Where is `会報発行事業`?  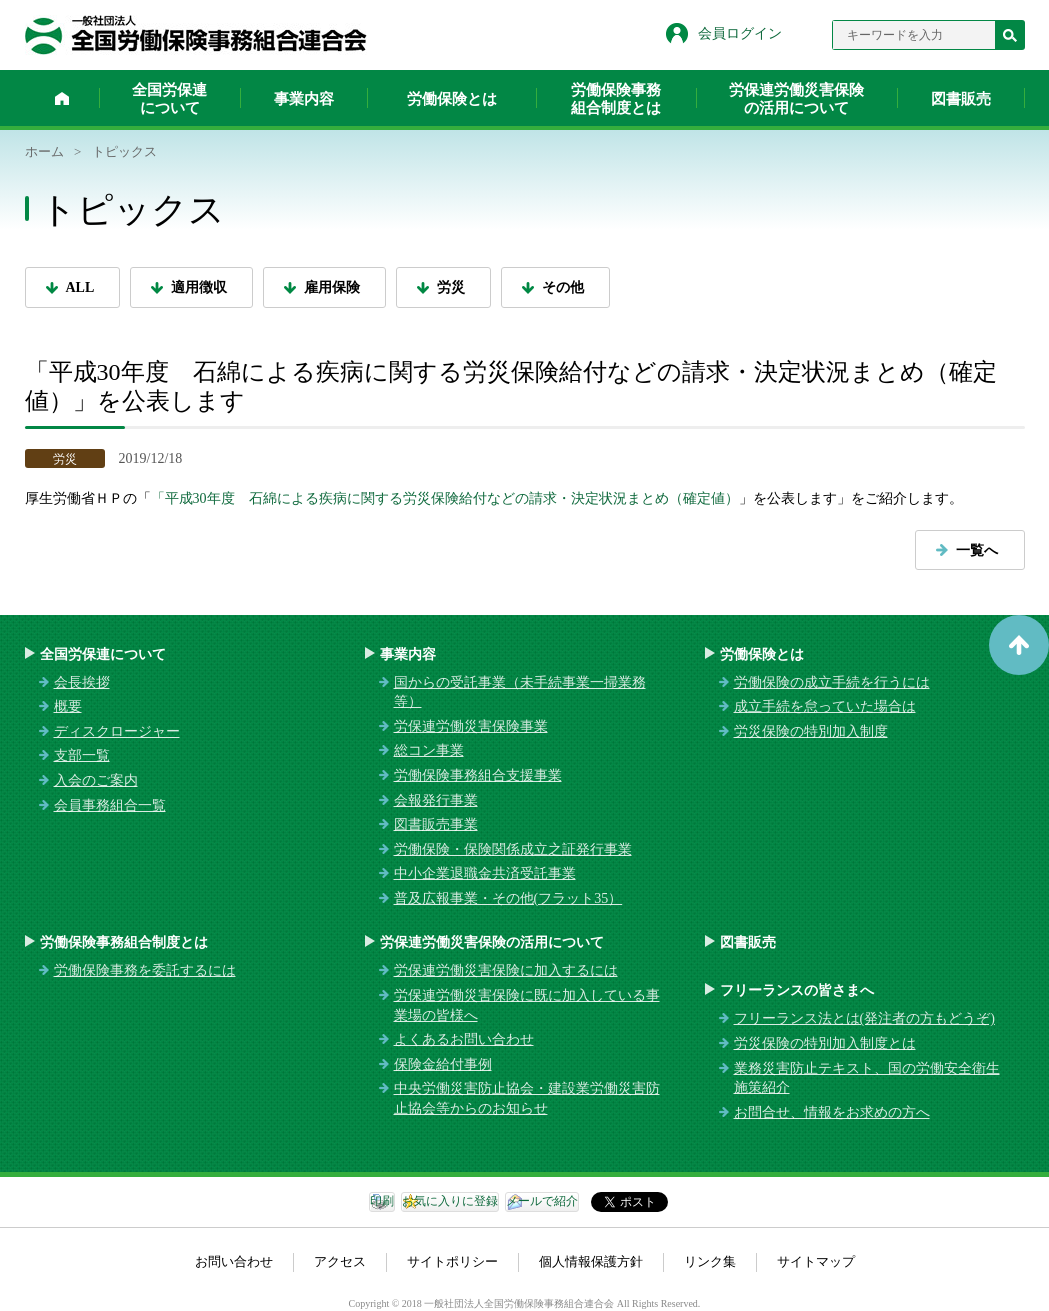
会報発行事業 is located at coordinates (436, 800).